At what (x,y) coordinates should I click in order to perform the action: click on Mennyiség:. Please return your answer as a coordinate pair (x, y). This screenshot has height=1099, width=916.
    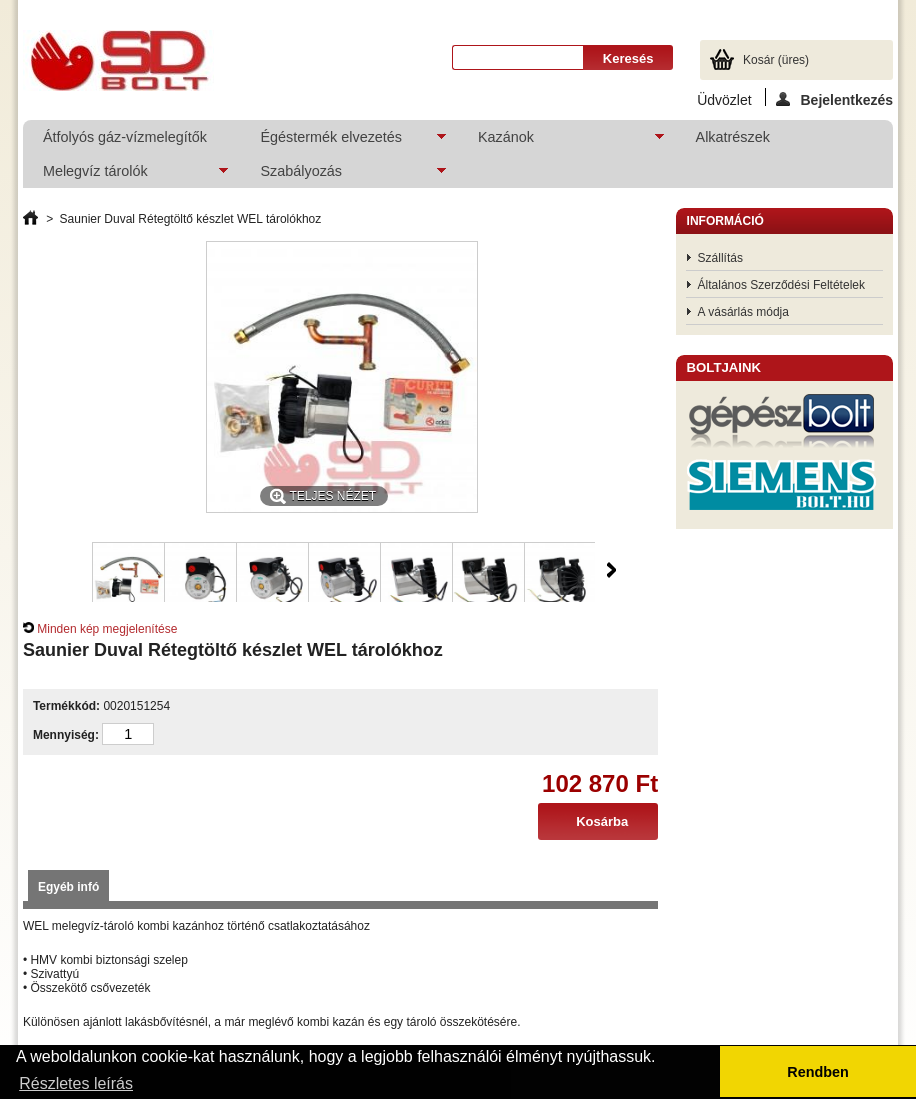
    Looking at the image, I should click on (66, 735).